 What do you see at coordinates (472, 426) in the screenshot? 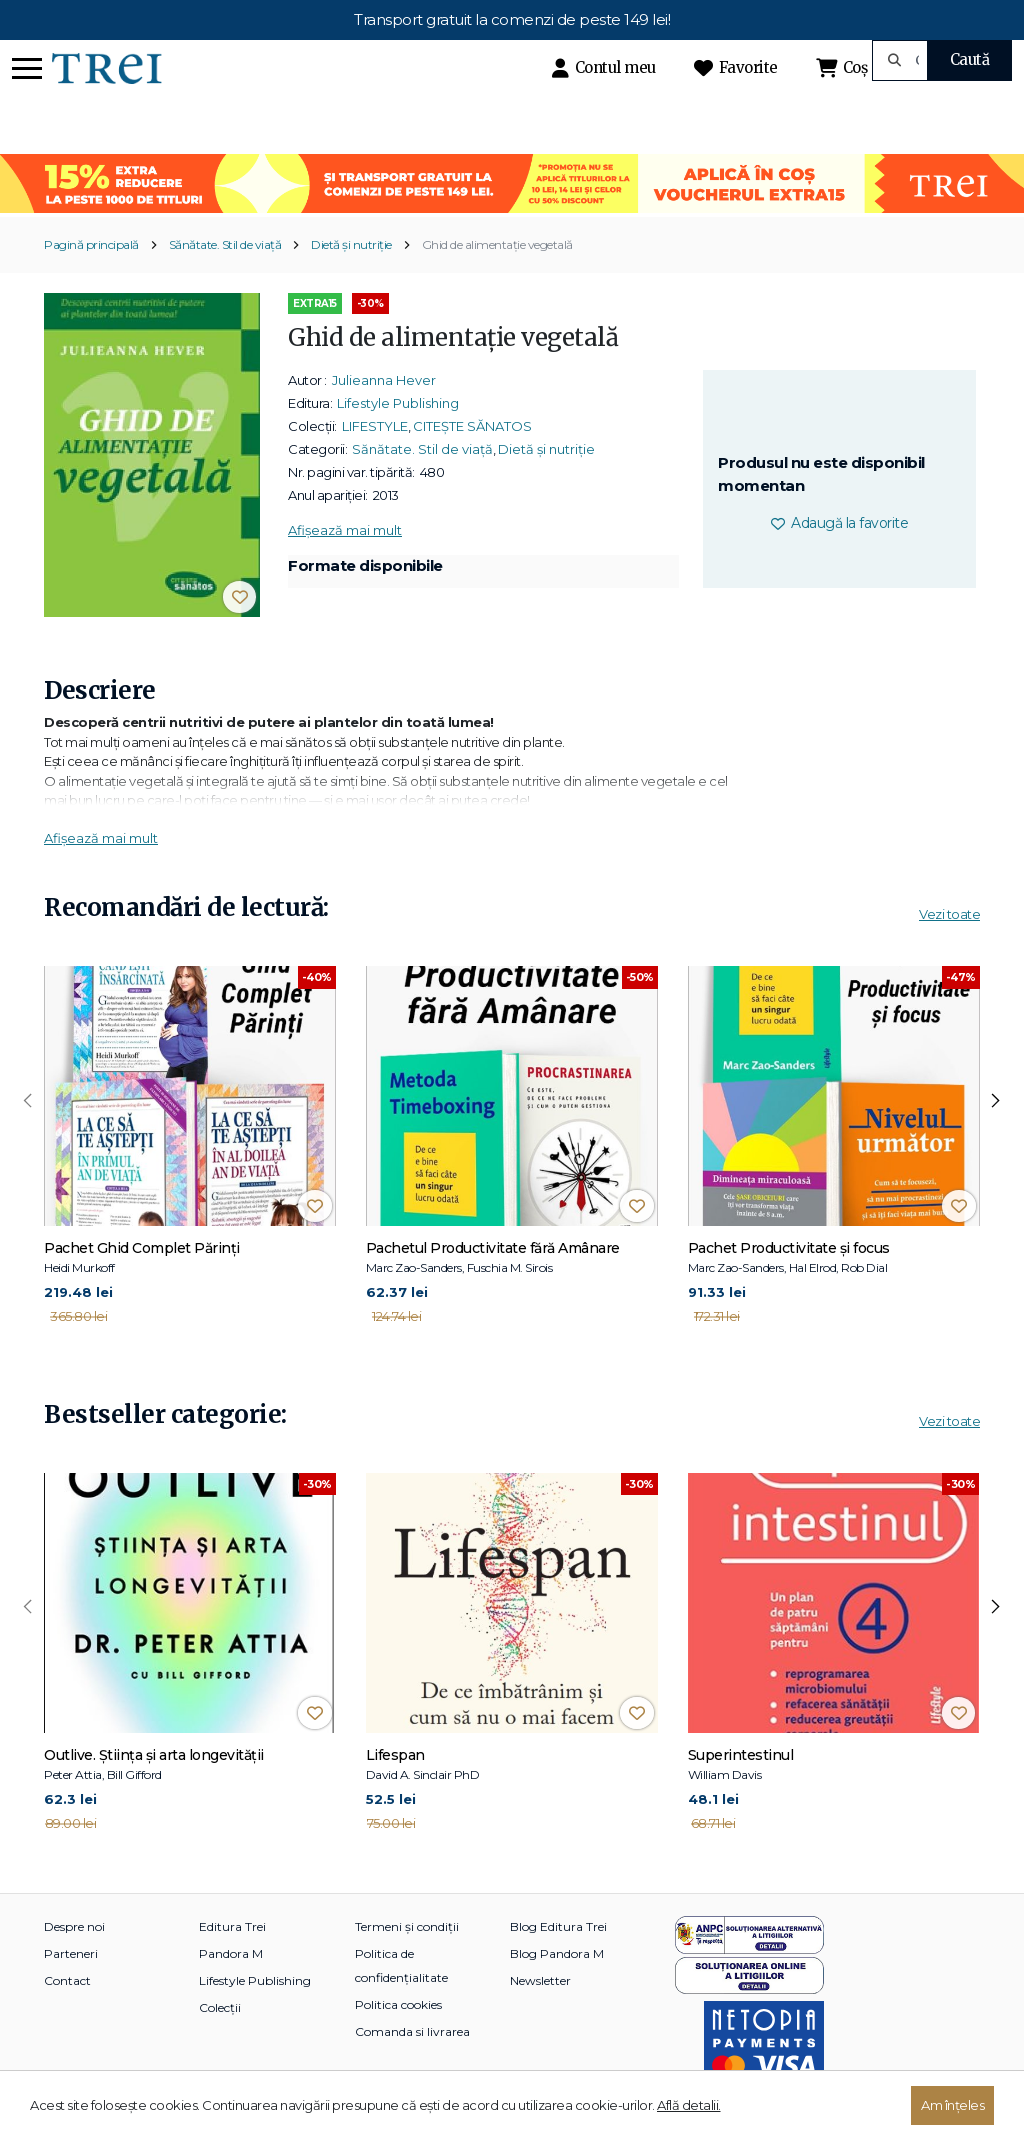
I see `CITEȘTE SĂNATOS` at bounding box center [472, 426].